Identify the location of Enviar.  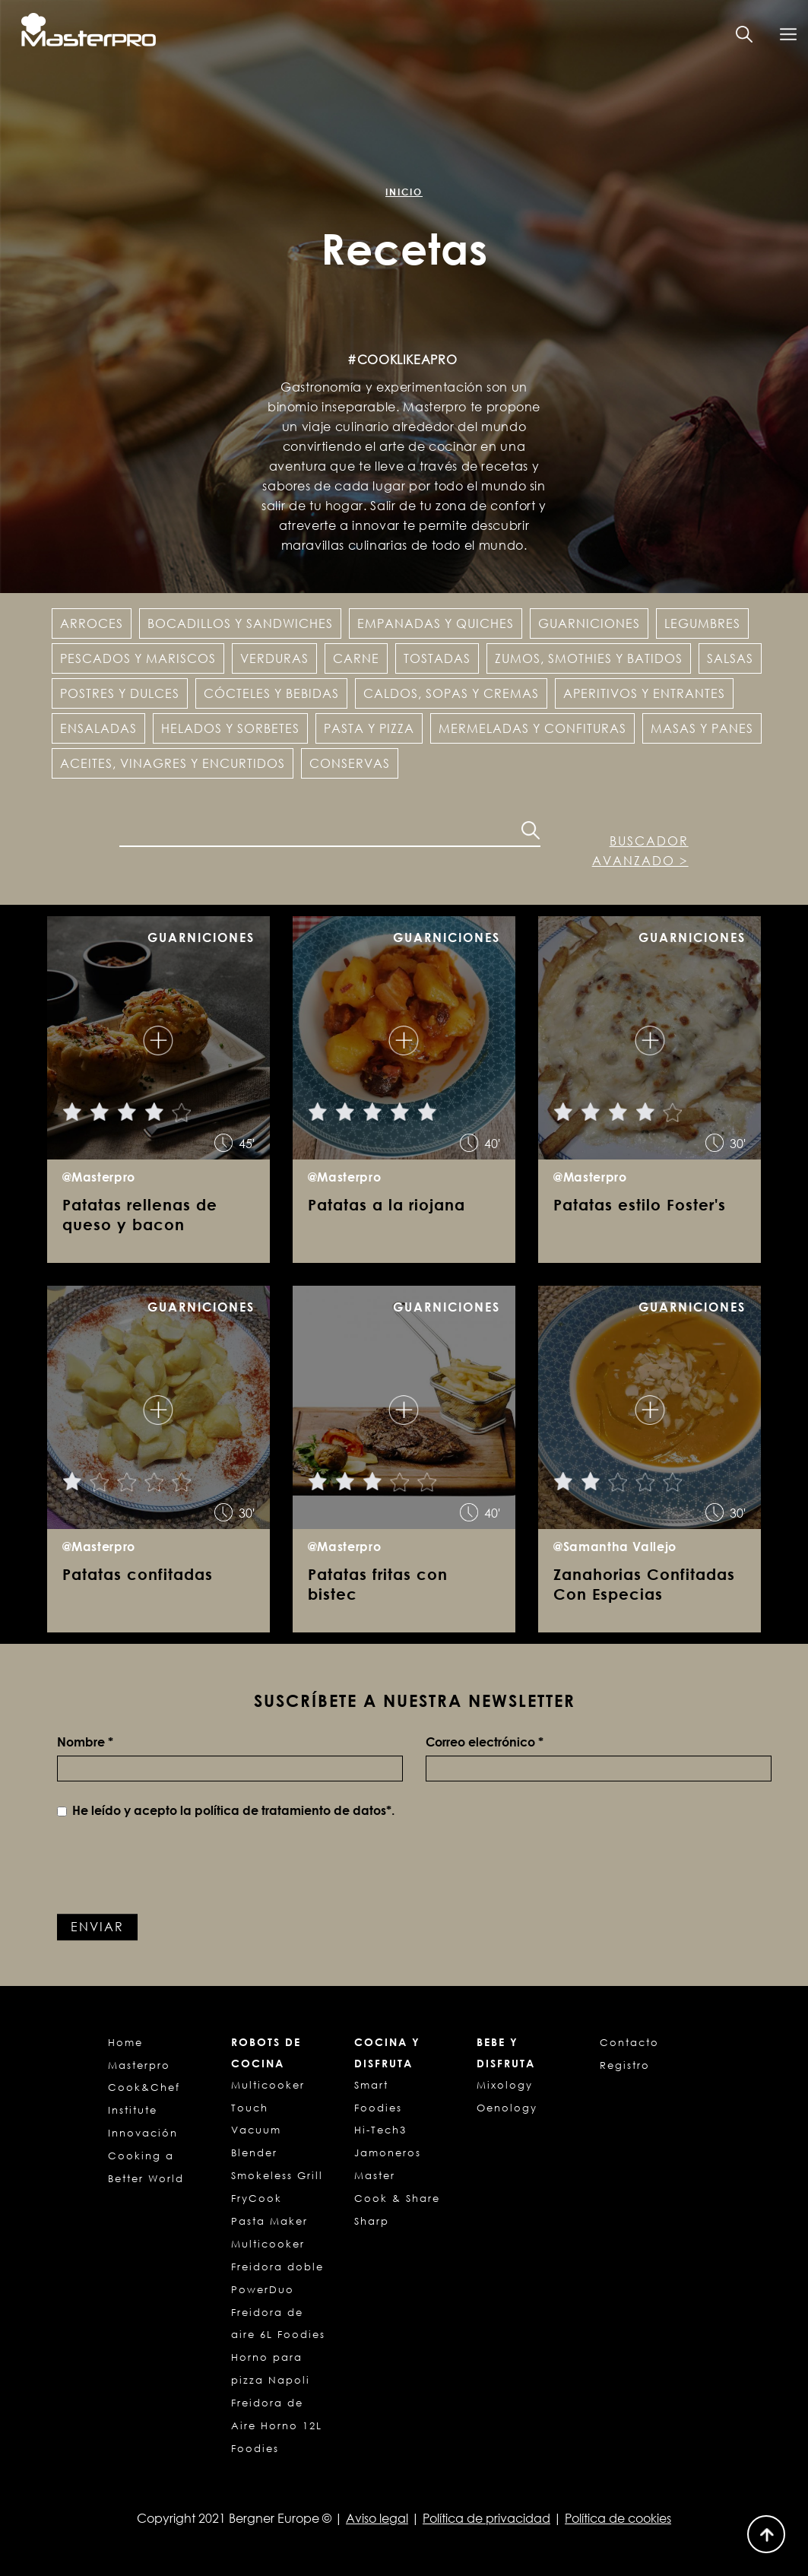
(97, 1926).